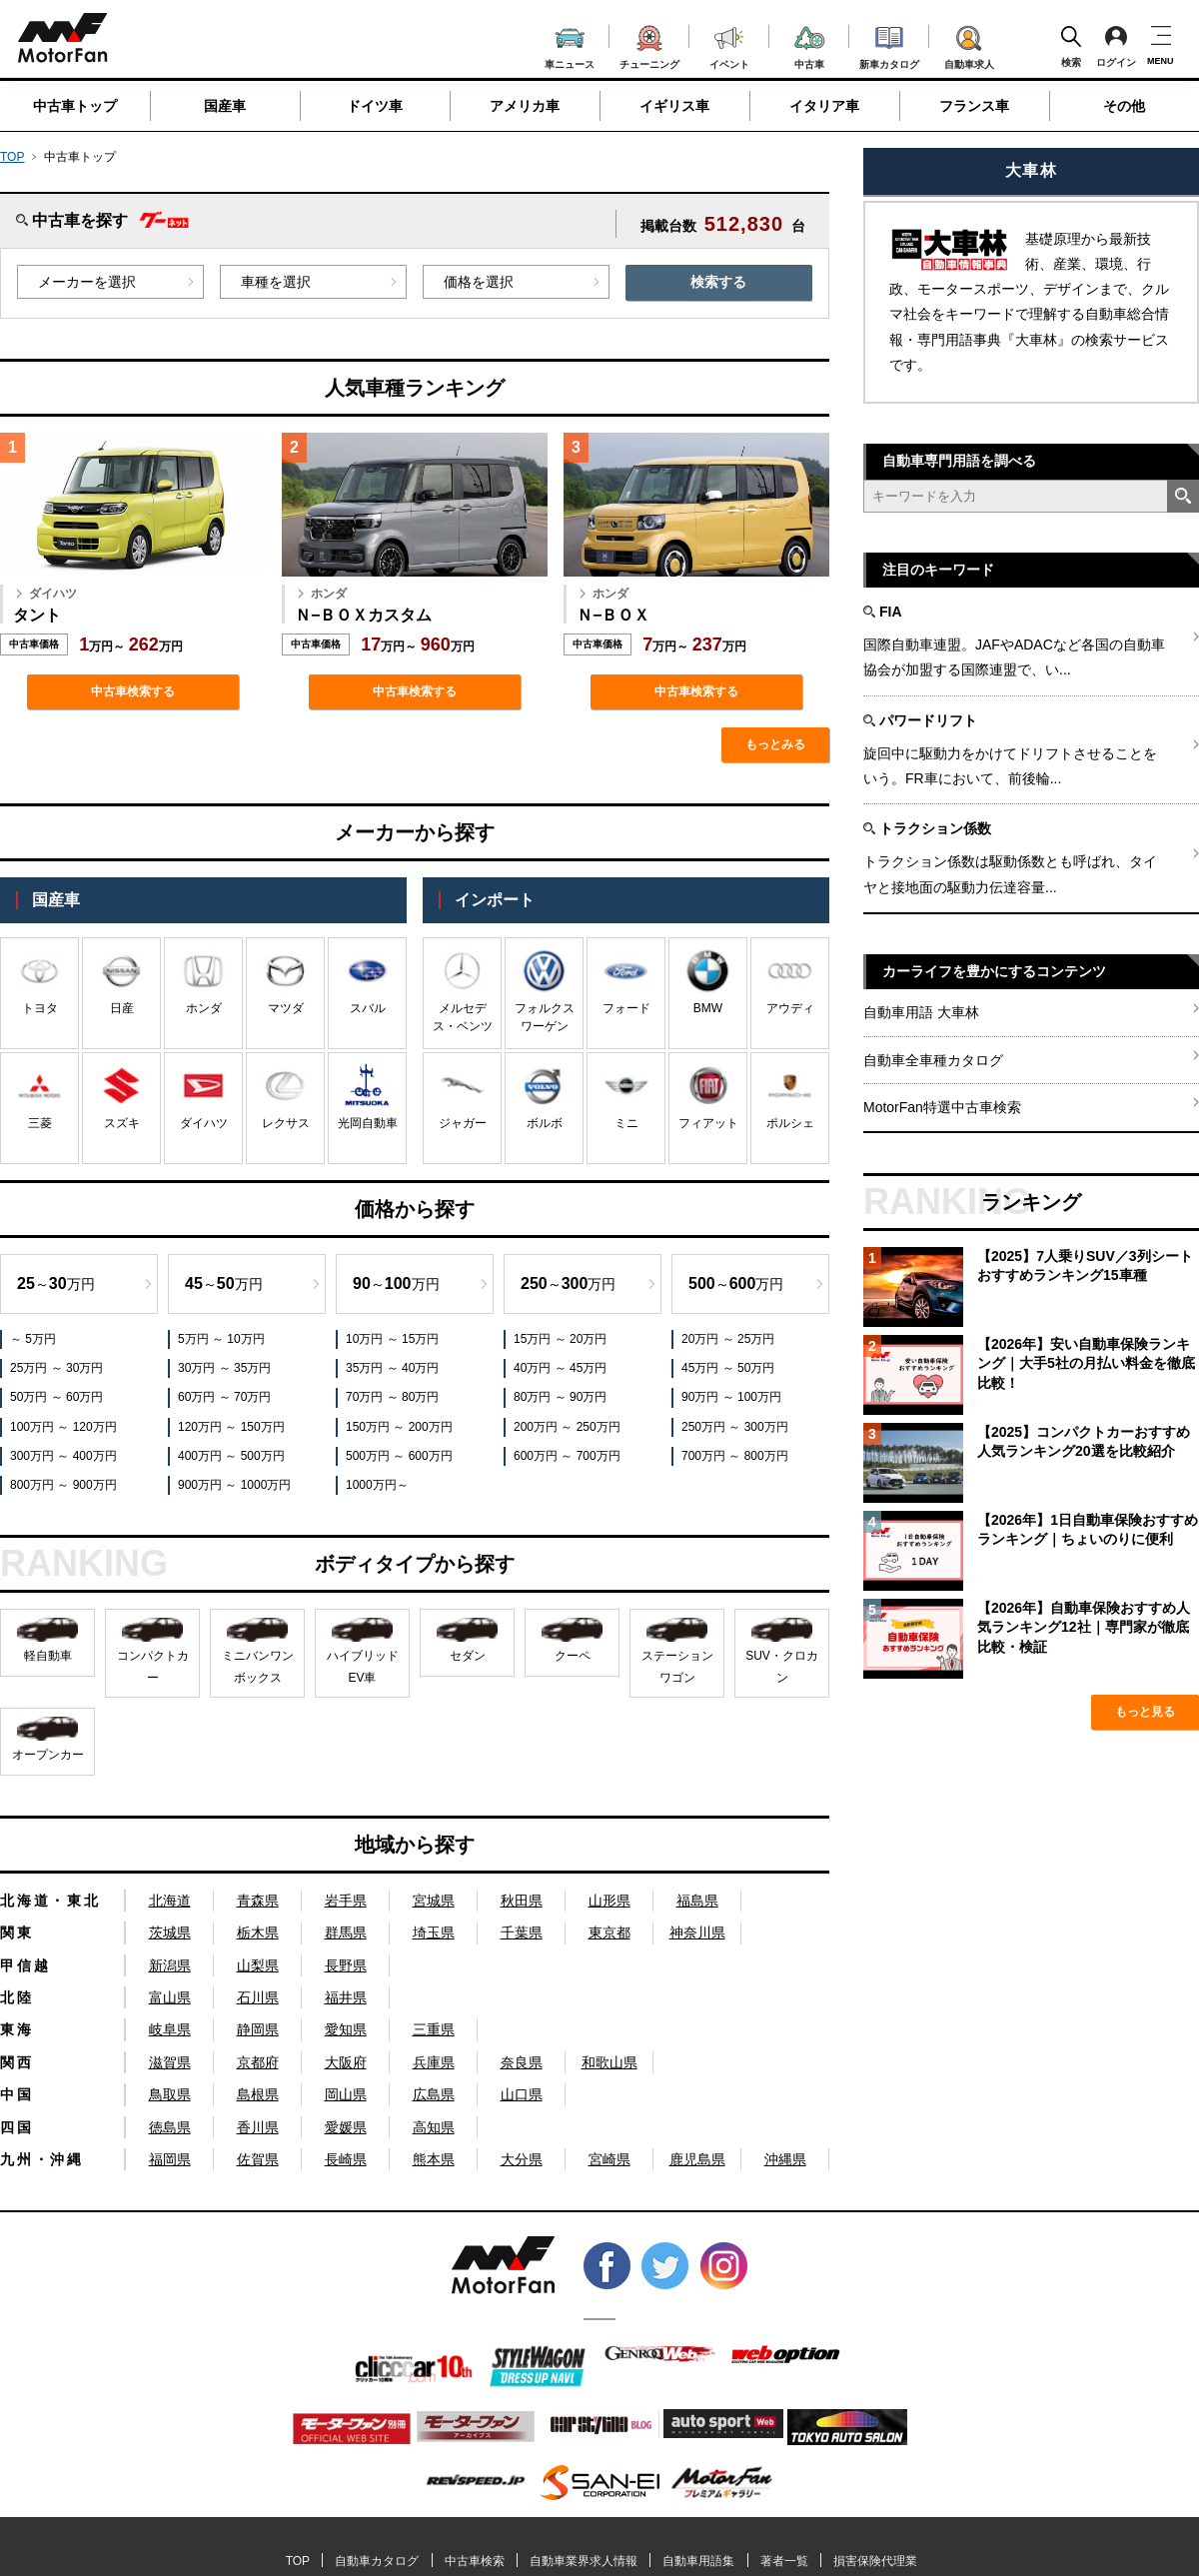  I want to click on 新潟県, so click(170, 1965).